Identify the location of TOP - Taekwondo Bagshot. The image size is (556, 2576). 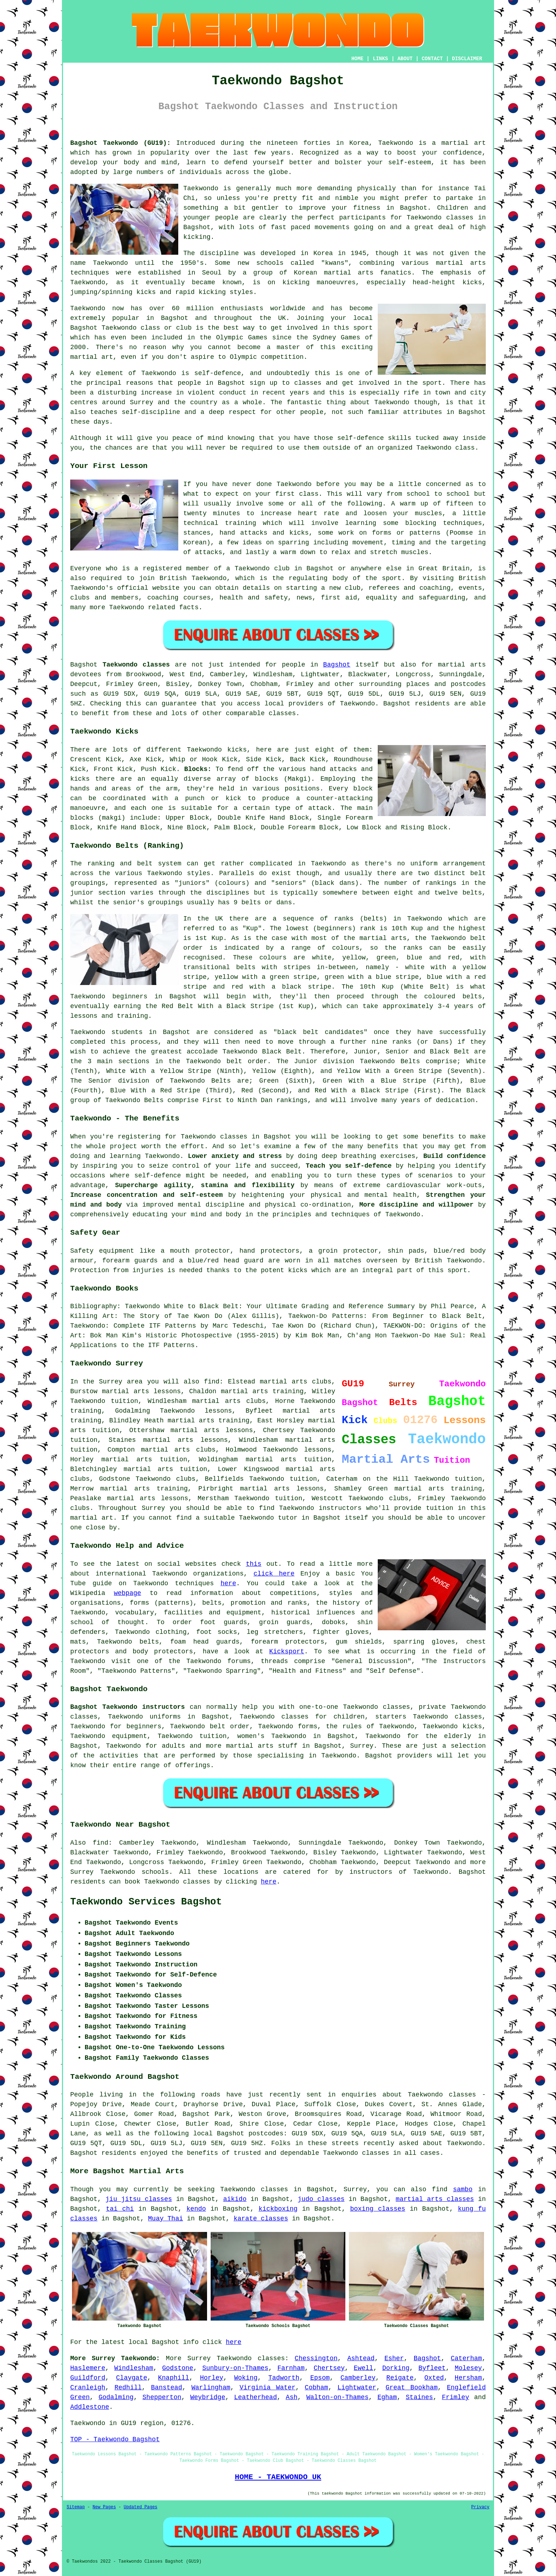
(115, 2439).